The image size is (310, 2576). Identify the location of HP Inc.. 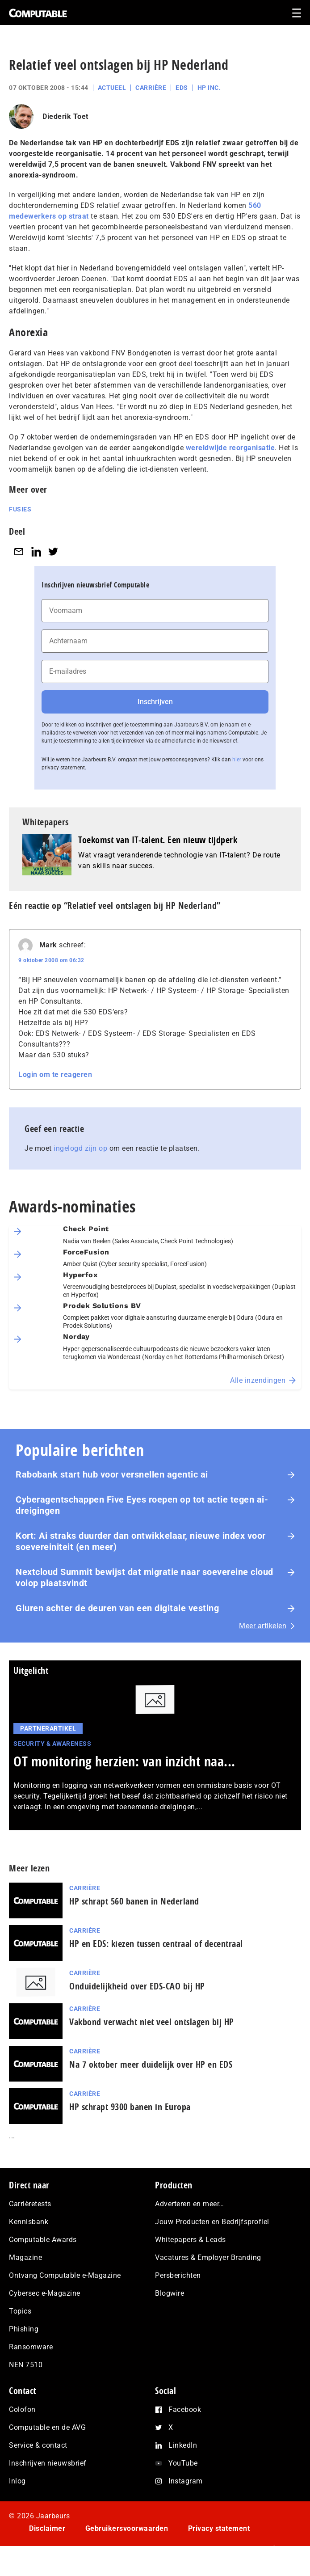
(209, 87).